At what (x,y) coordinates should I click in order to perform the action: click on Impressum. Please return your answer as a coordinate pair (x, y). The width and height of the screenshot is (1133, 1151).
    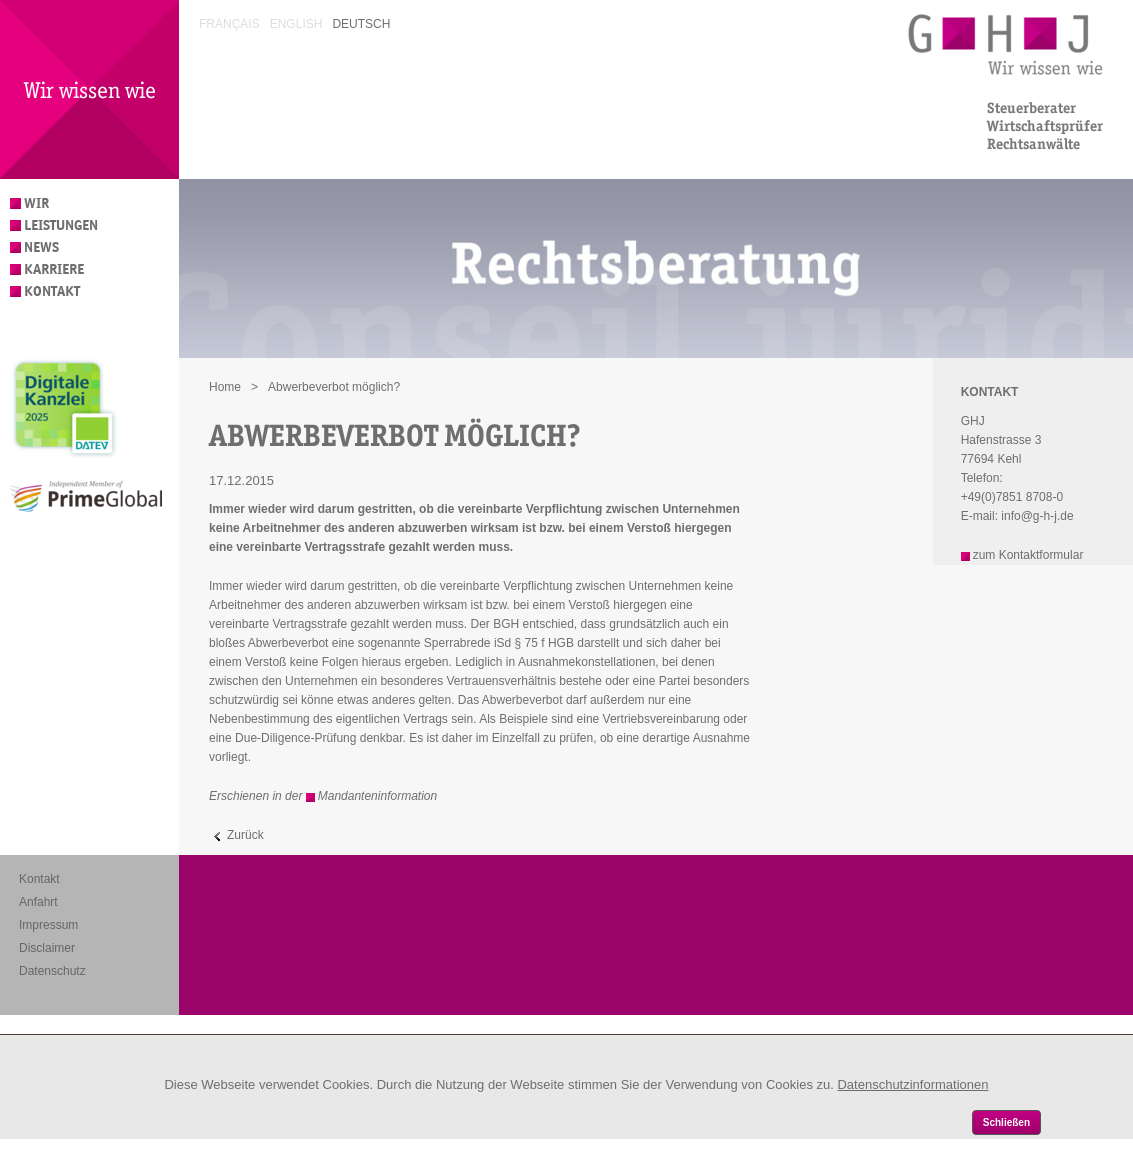
    Looking at the image, I should click on (48, 925).